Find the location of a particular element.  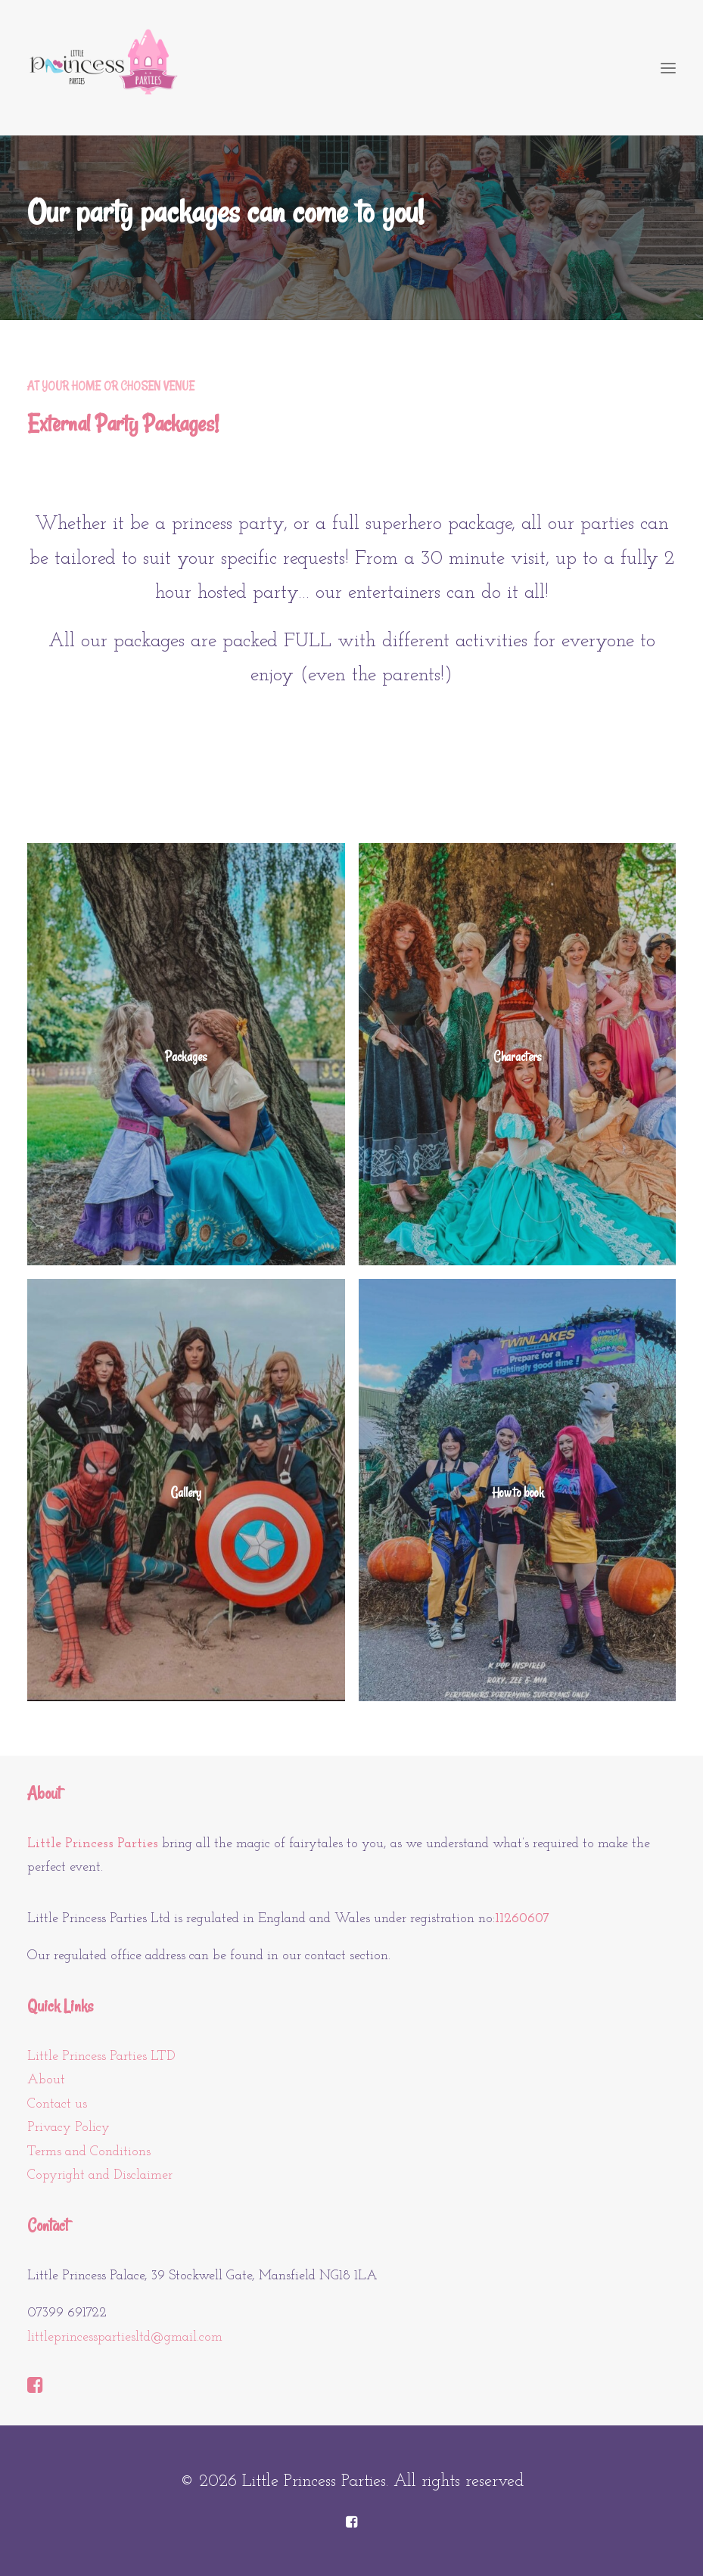

Little Princess Parties LTD is located at coordinates (101, 2056).